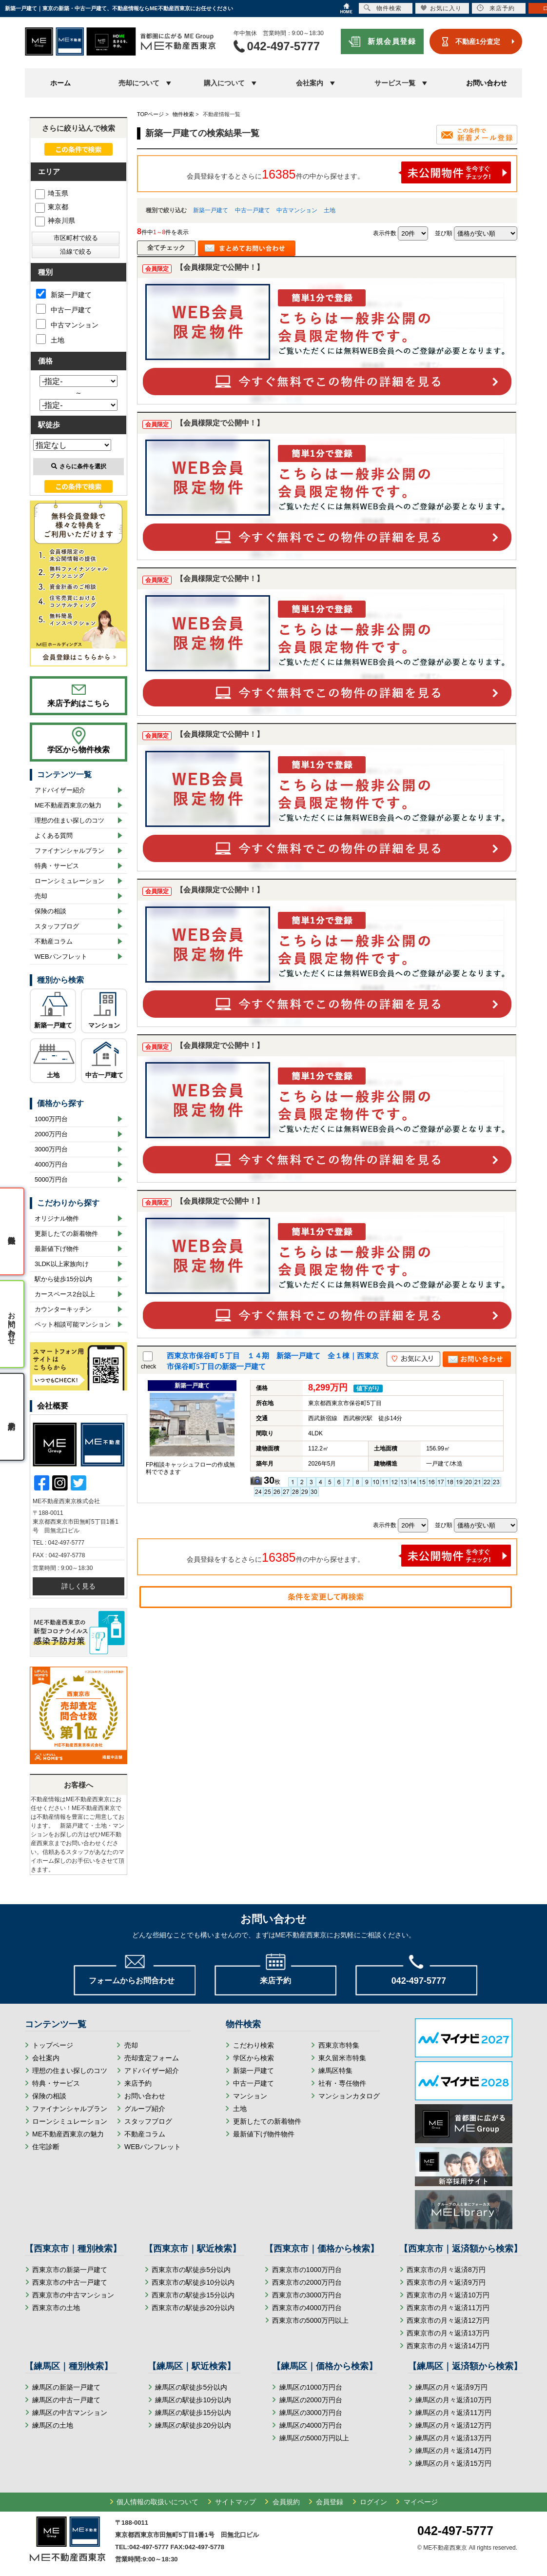 The height and width of the screenshot is (2576, 547). Describe the element at coordinates (60, 790) in the screenshot. I see `アドバイザー紹介` at that location.